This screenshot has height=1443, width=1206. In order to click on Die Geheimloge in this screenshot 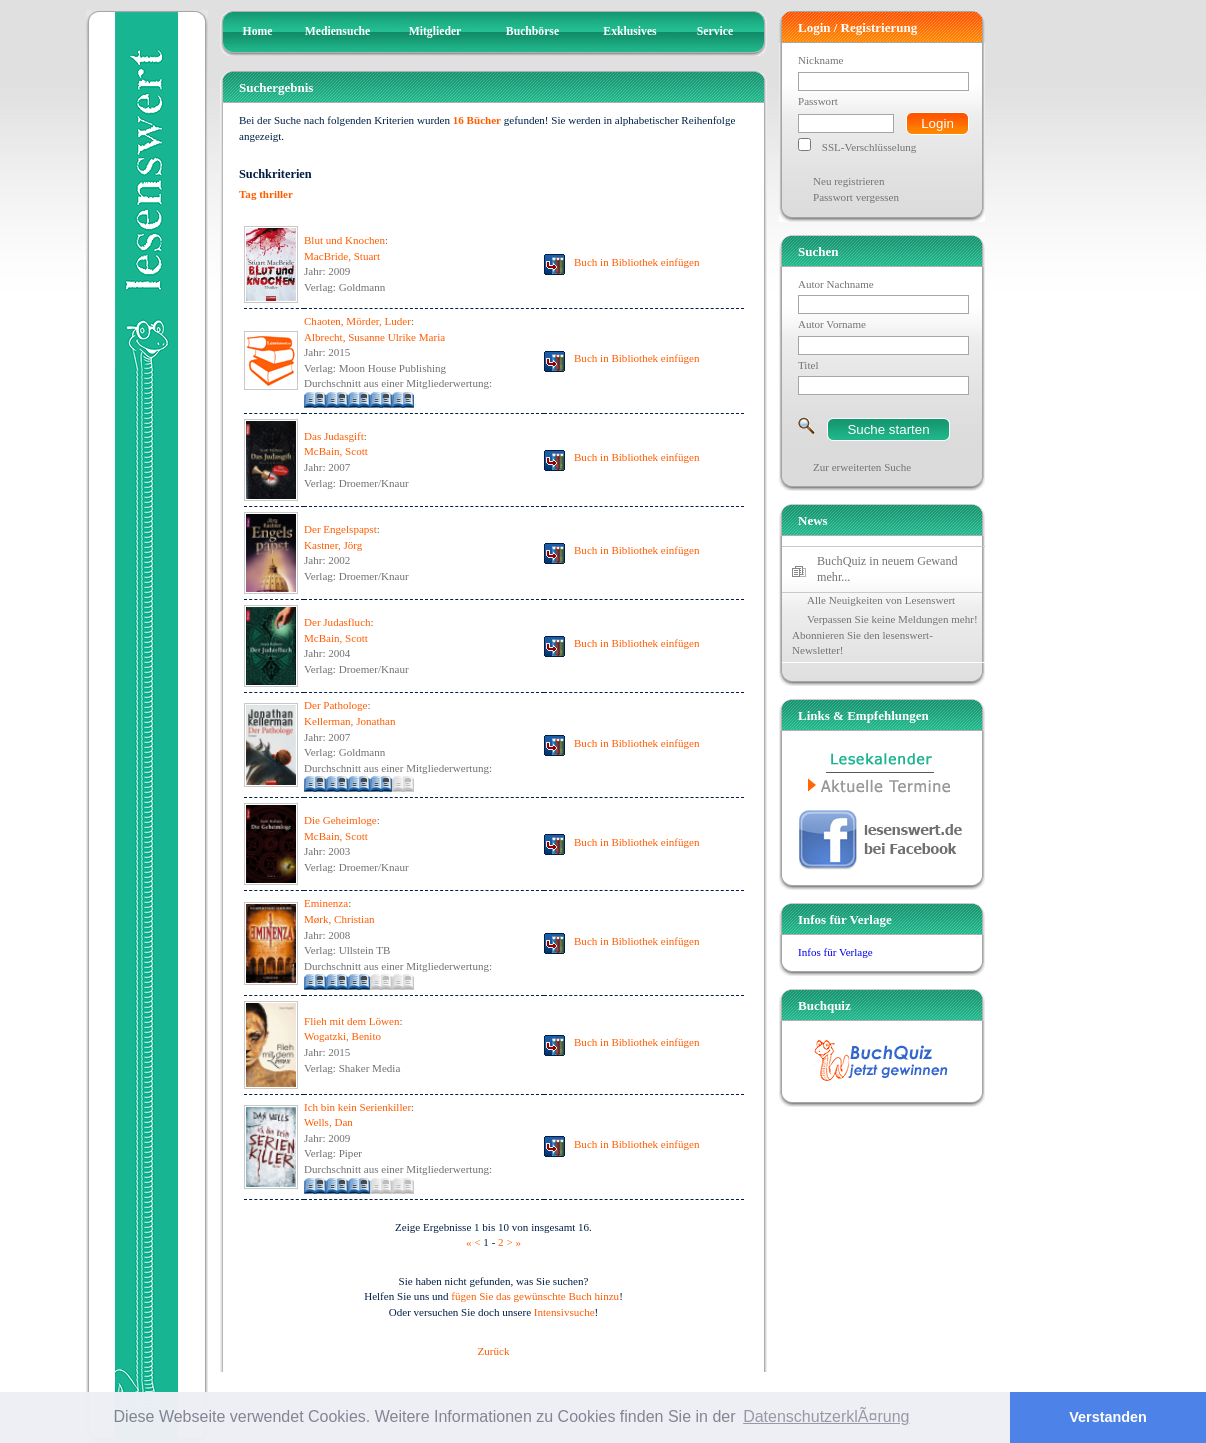, I will do `click(340, 820)`.